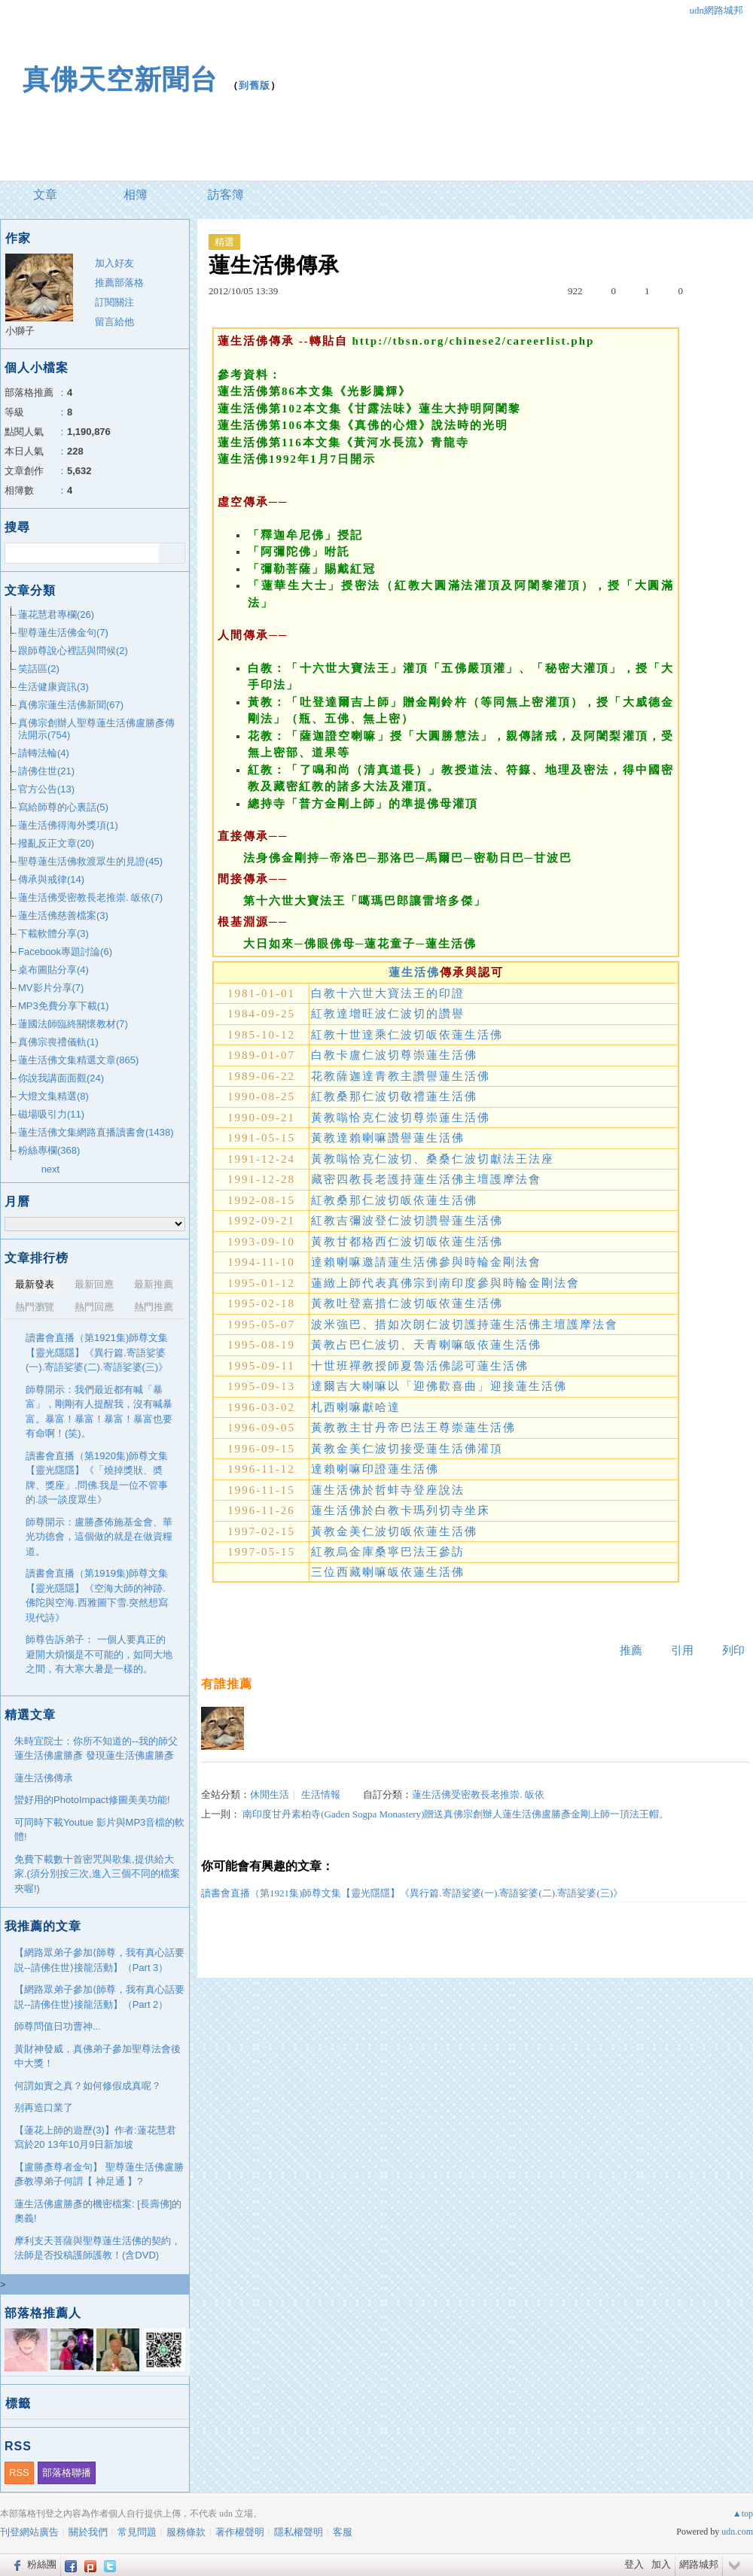 This screenshot has width=753, height=2576. I want to click on 黃教甘都格西仁波切皈依蓮生活佛, so click(407, 1242).